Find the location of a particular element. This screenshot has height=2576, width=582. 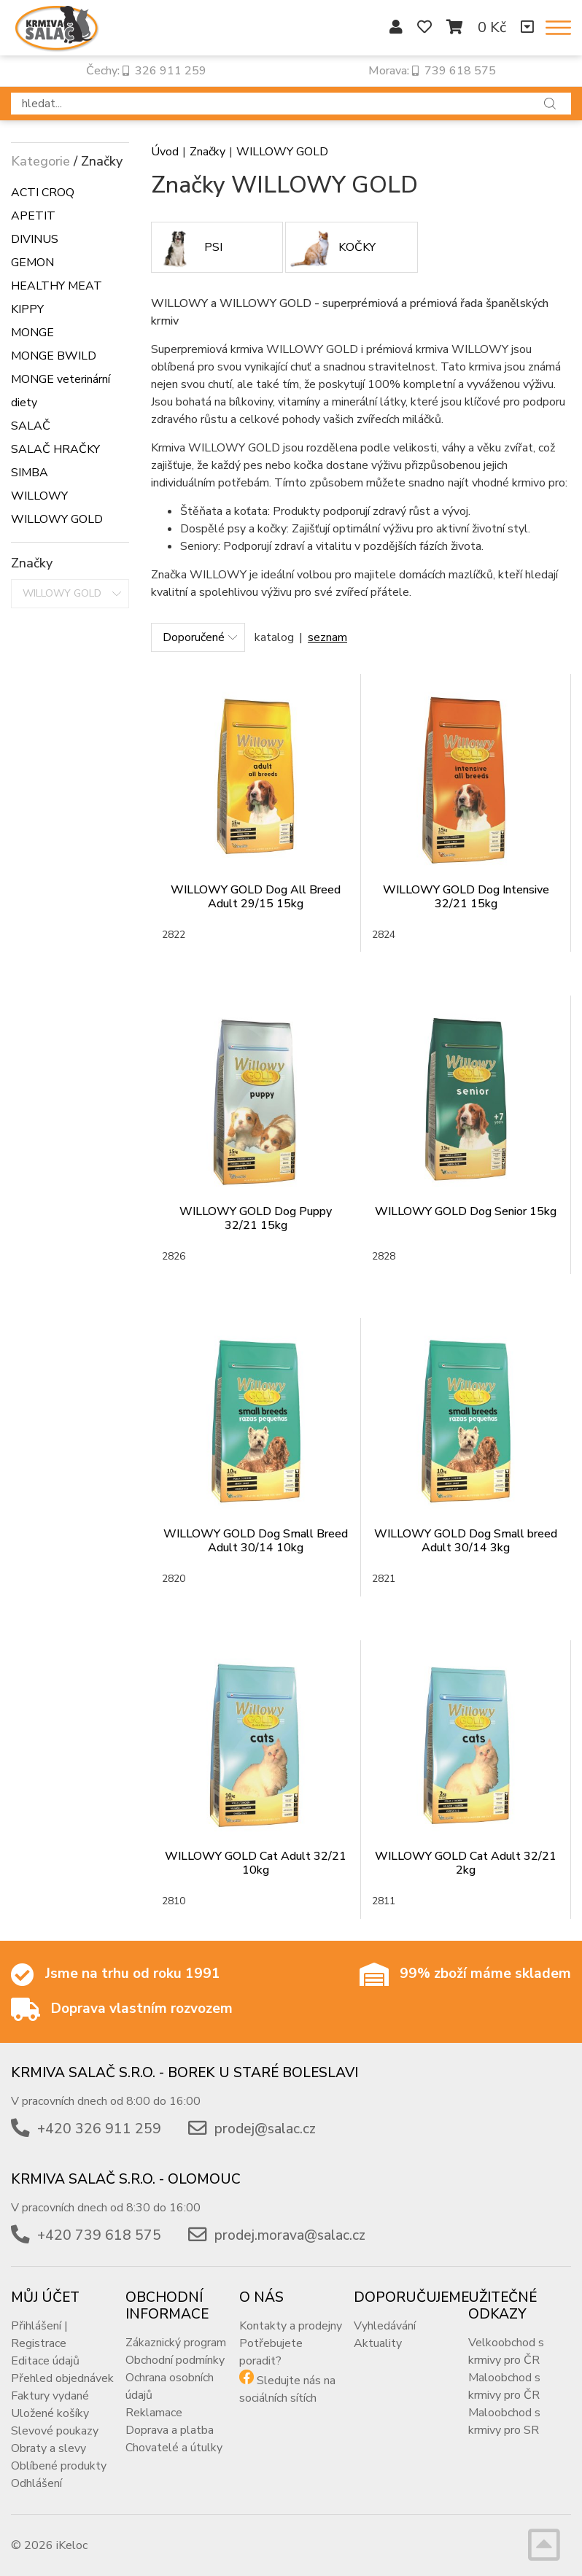

Editace údajů is located at coordinates (45, 2361).